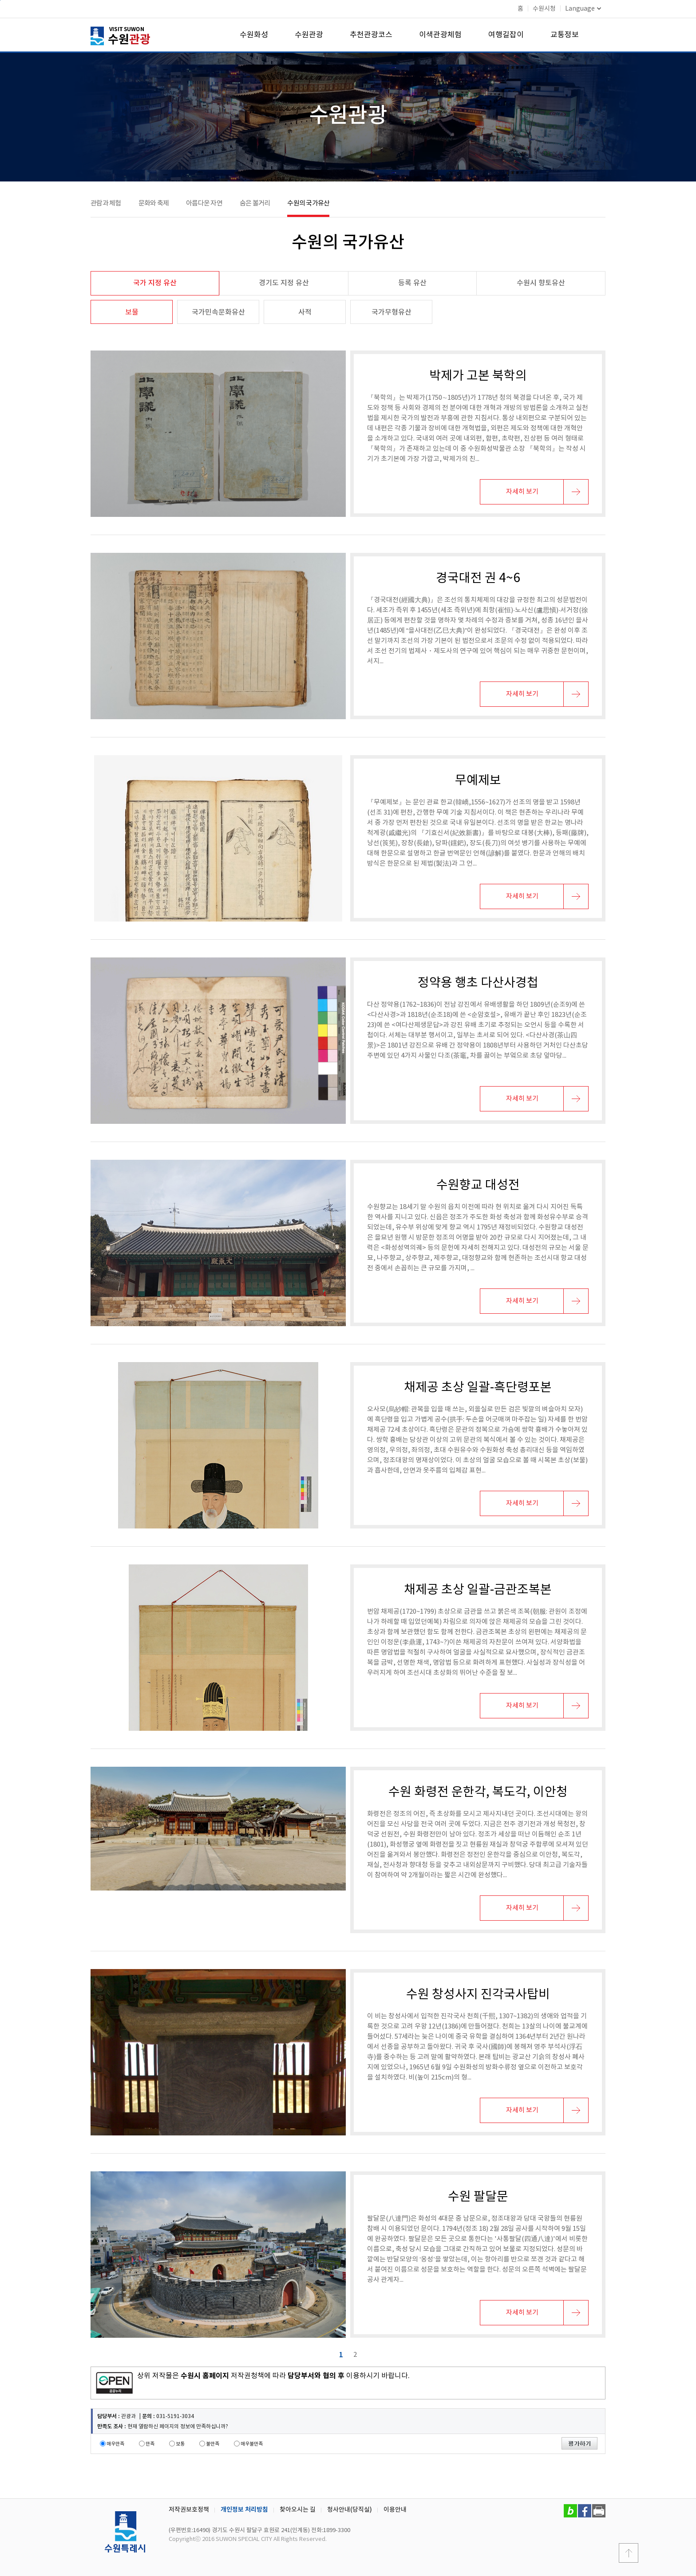  I want to click on 만족, so click(150, 2444).